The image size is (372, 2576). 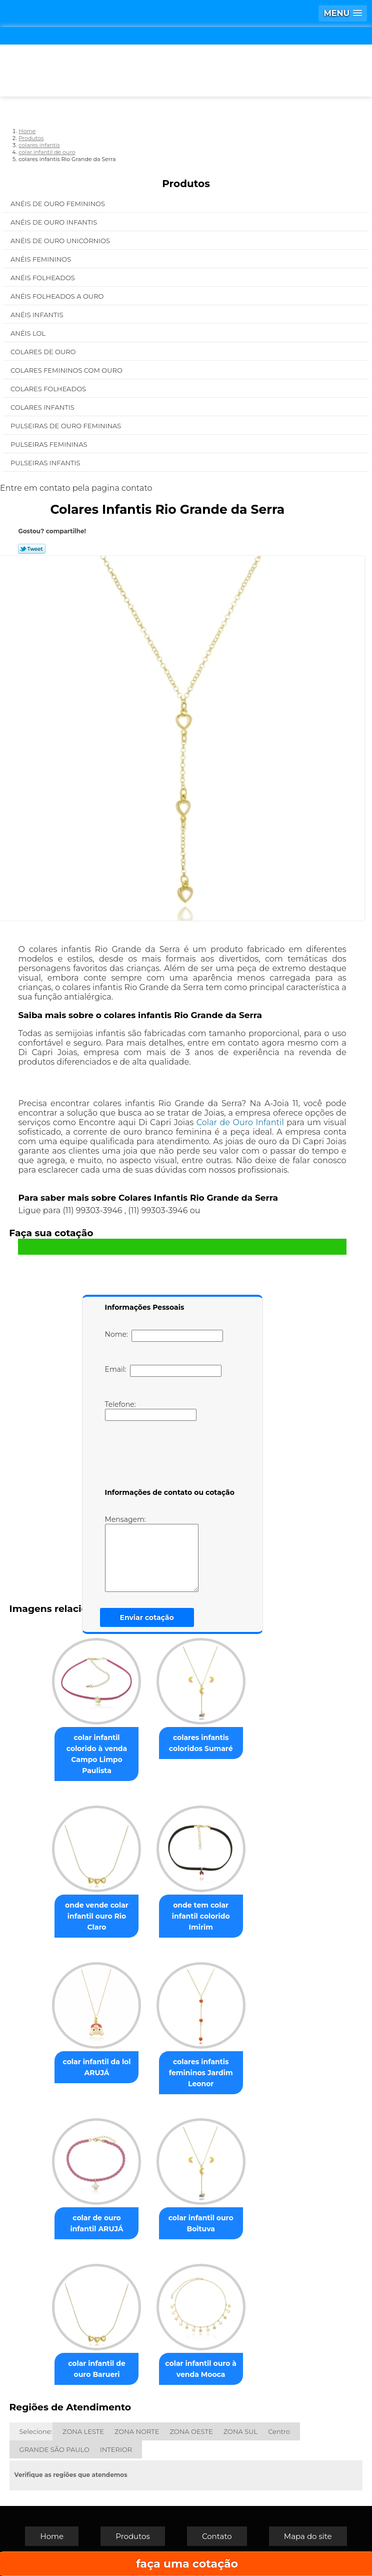 I want to click on Email:, so click(x=163, y=1371).